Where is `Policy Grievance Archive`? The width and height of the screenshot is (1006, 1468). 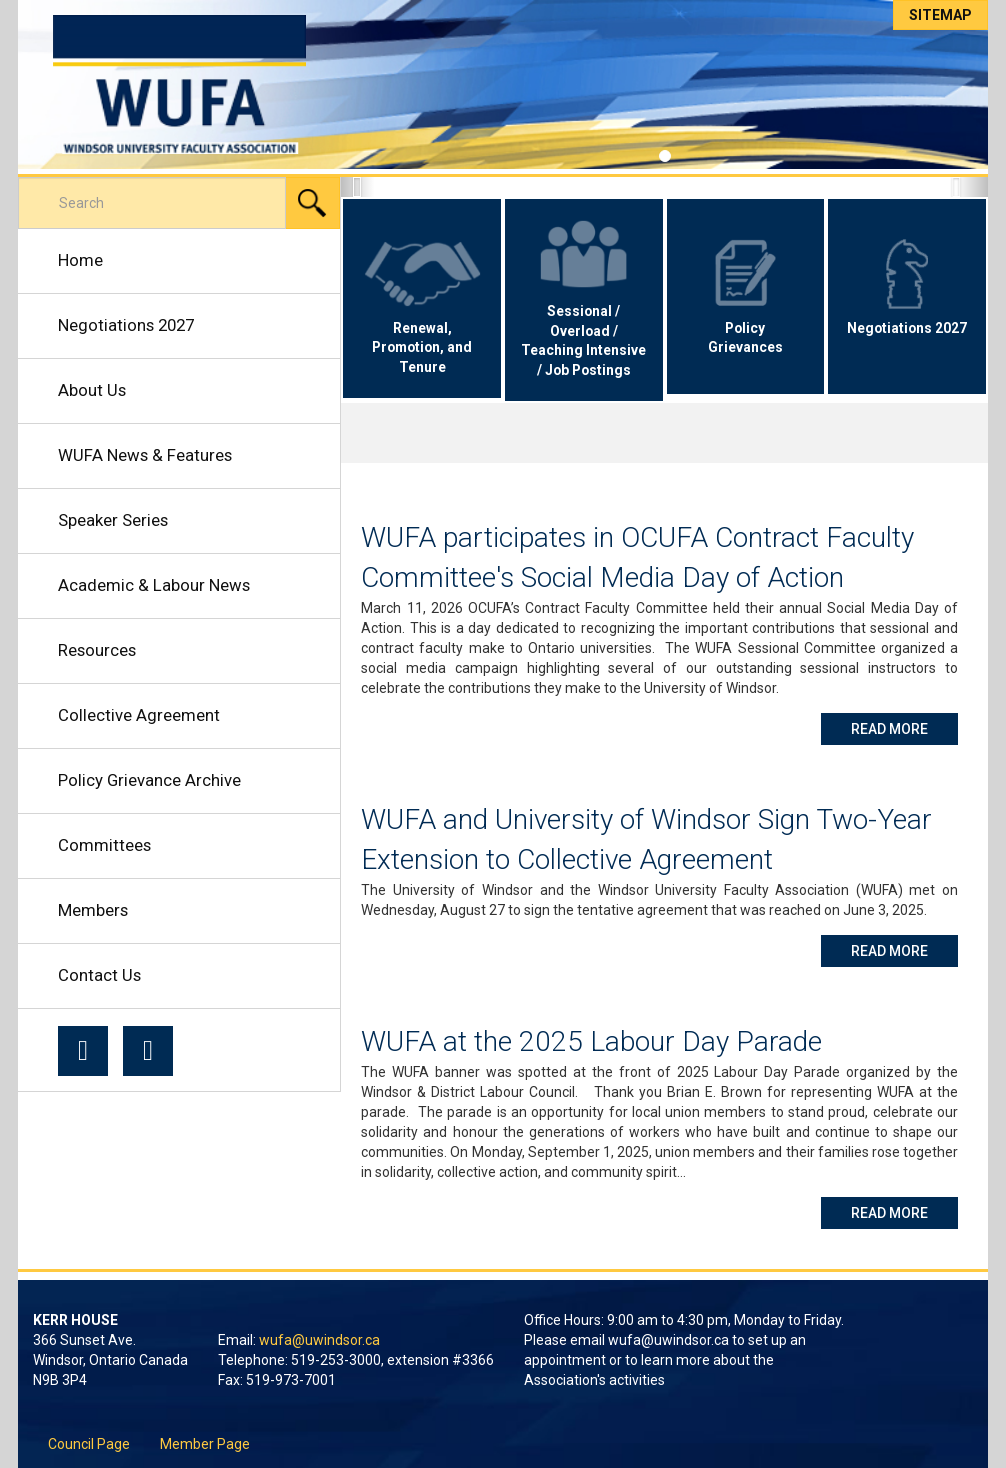 Policy Grievance Archive is located at coordinates (149, 780).